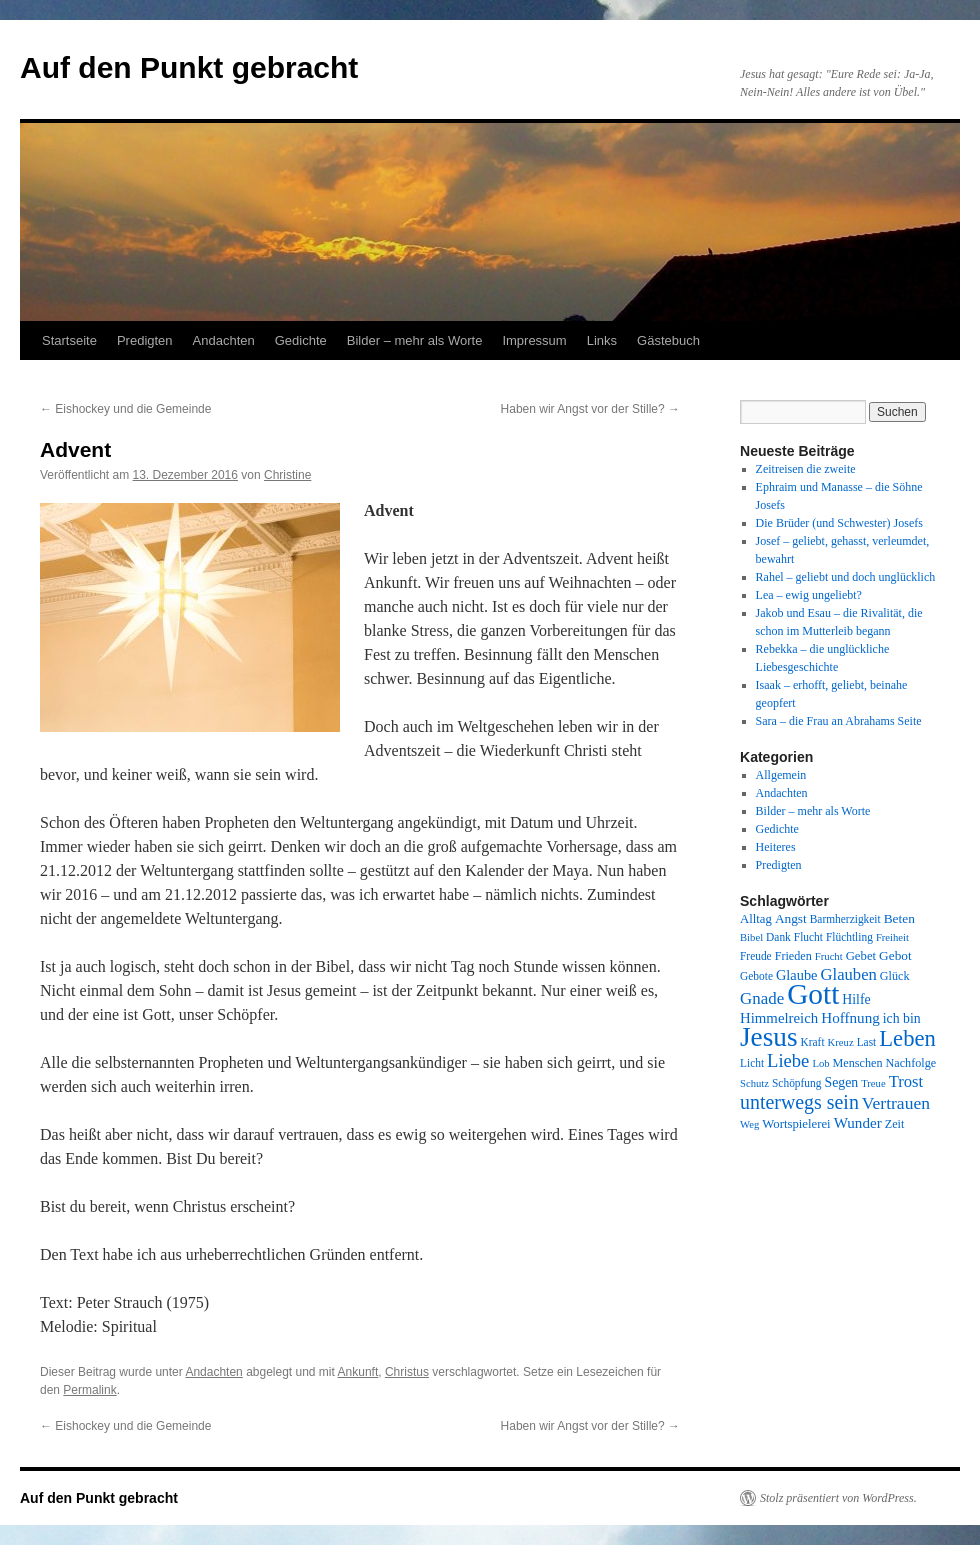  Describe the element at coordinates (861, 956) in the screenshot. I see `Gebet [Gebet (10 Einträge)]` at that location.